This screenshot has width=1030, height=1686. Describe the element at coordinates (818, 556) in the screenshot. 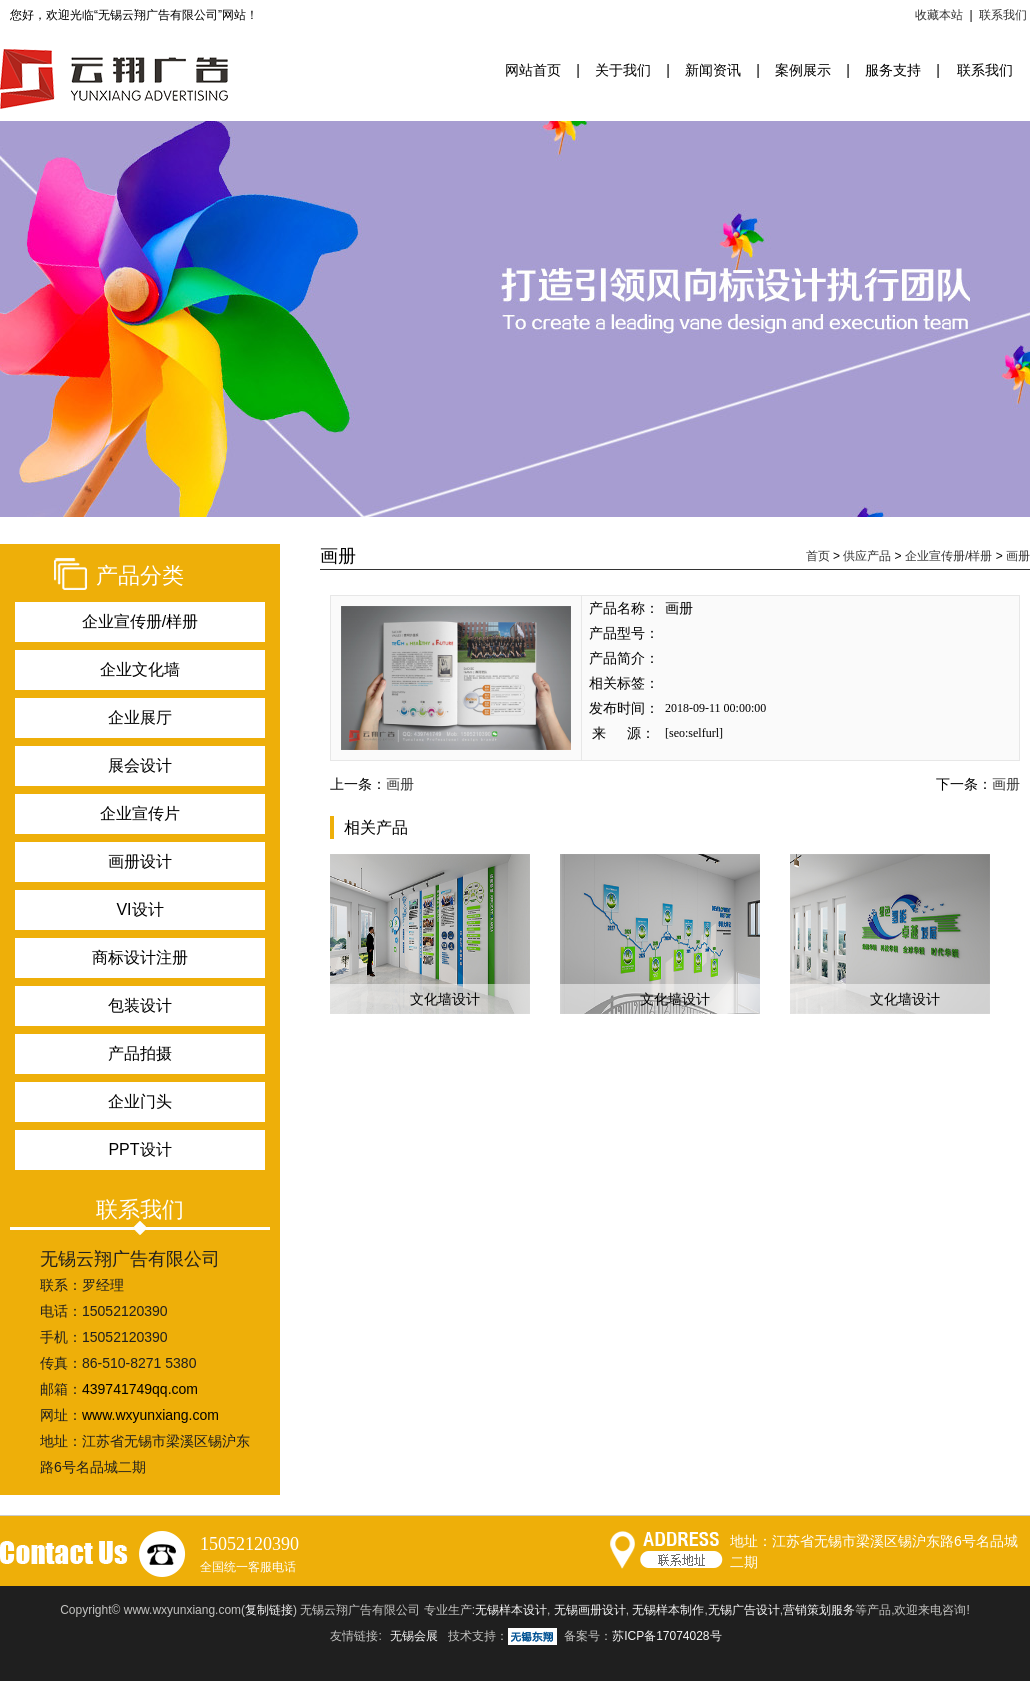

I see `首页` at that location.